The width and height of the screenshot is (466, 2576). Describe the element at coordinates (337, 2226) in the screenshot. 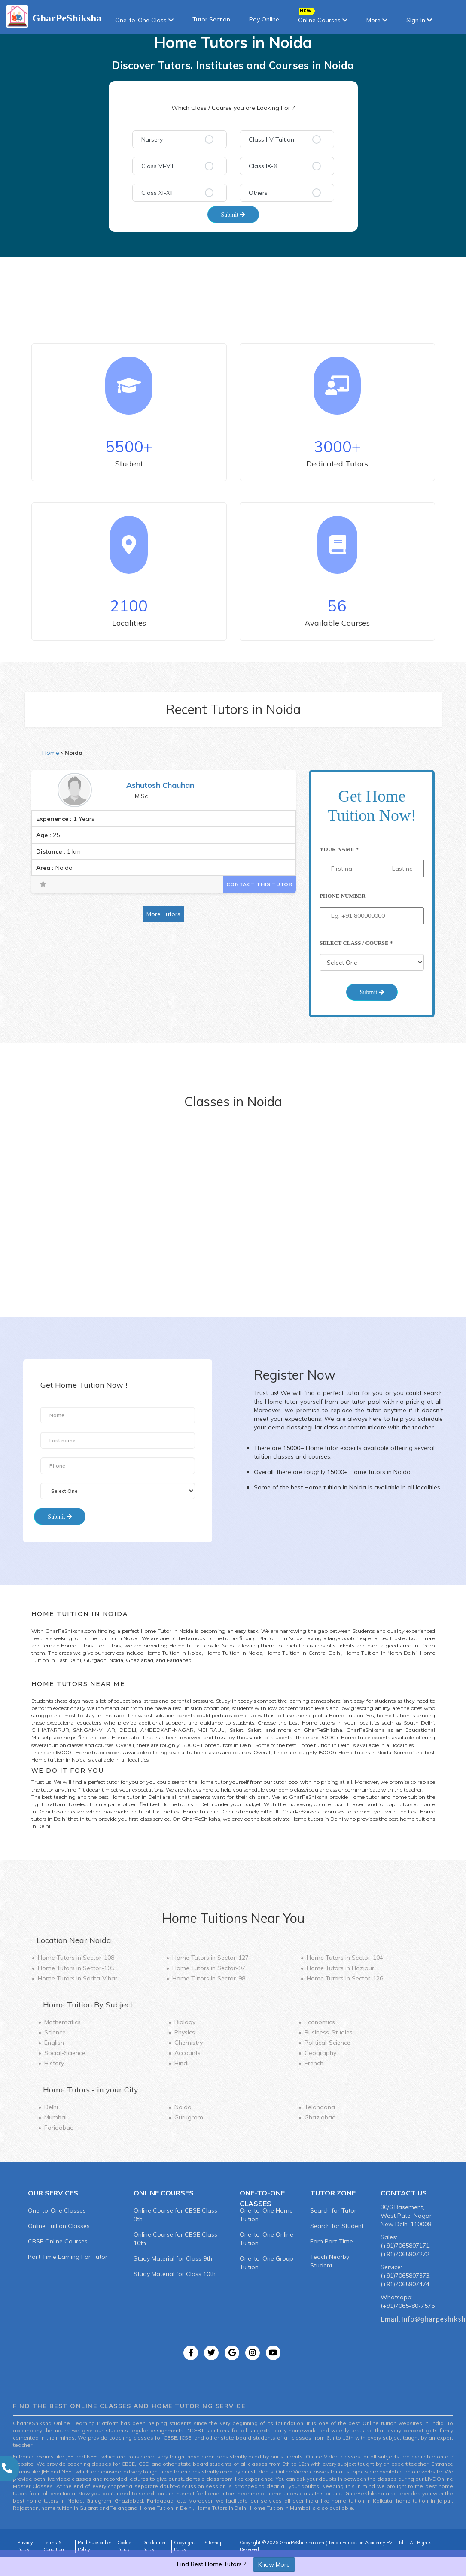

I see `Search for Student` at that location.